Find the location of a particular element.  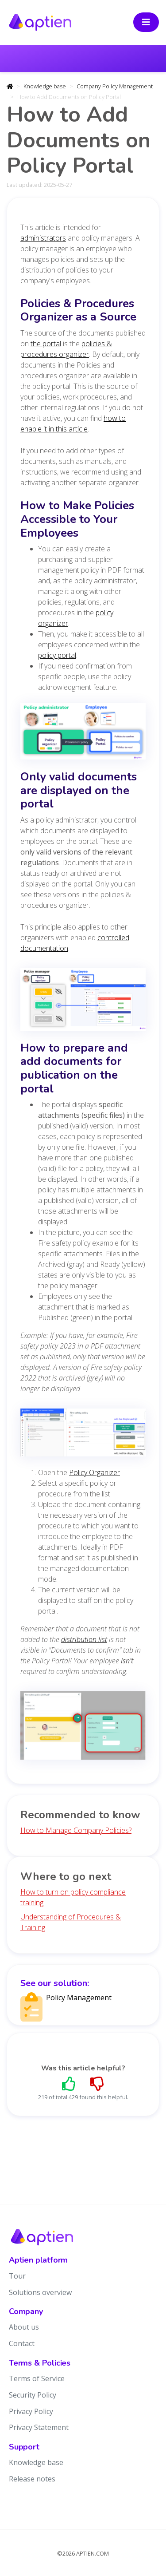

About us is located at coordinates (24, 2327).